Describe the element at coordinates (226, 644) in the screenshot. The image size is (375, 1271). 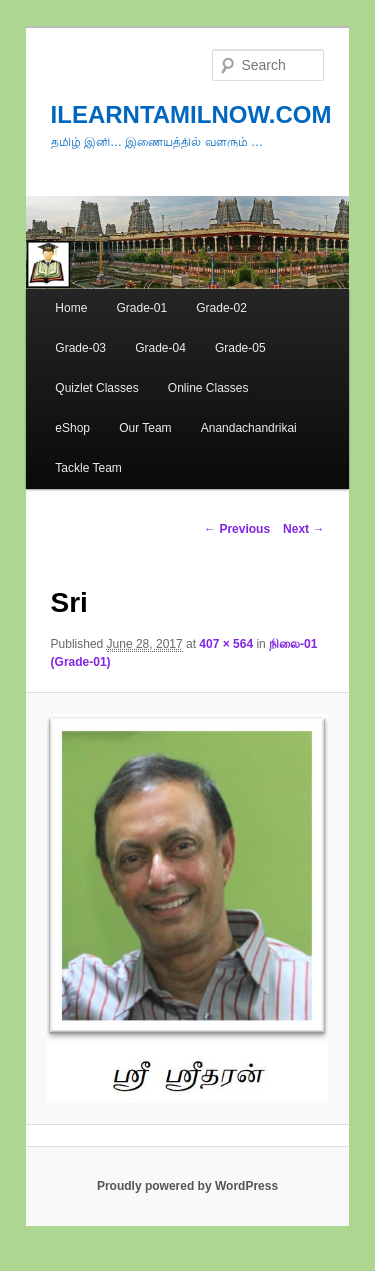
I see `407 × 564` at that location.